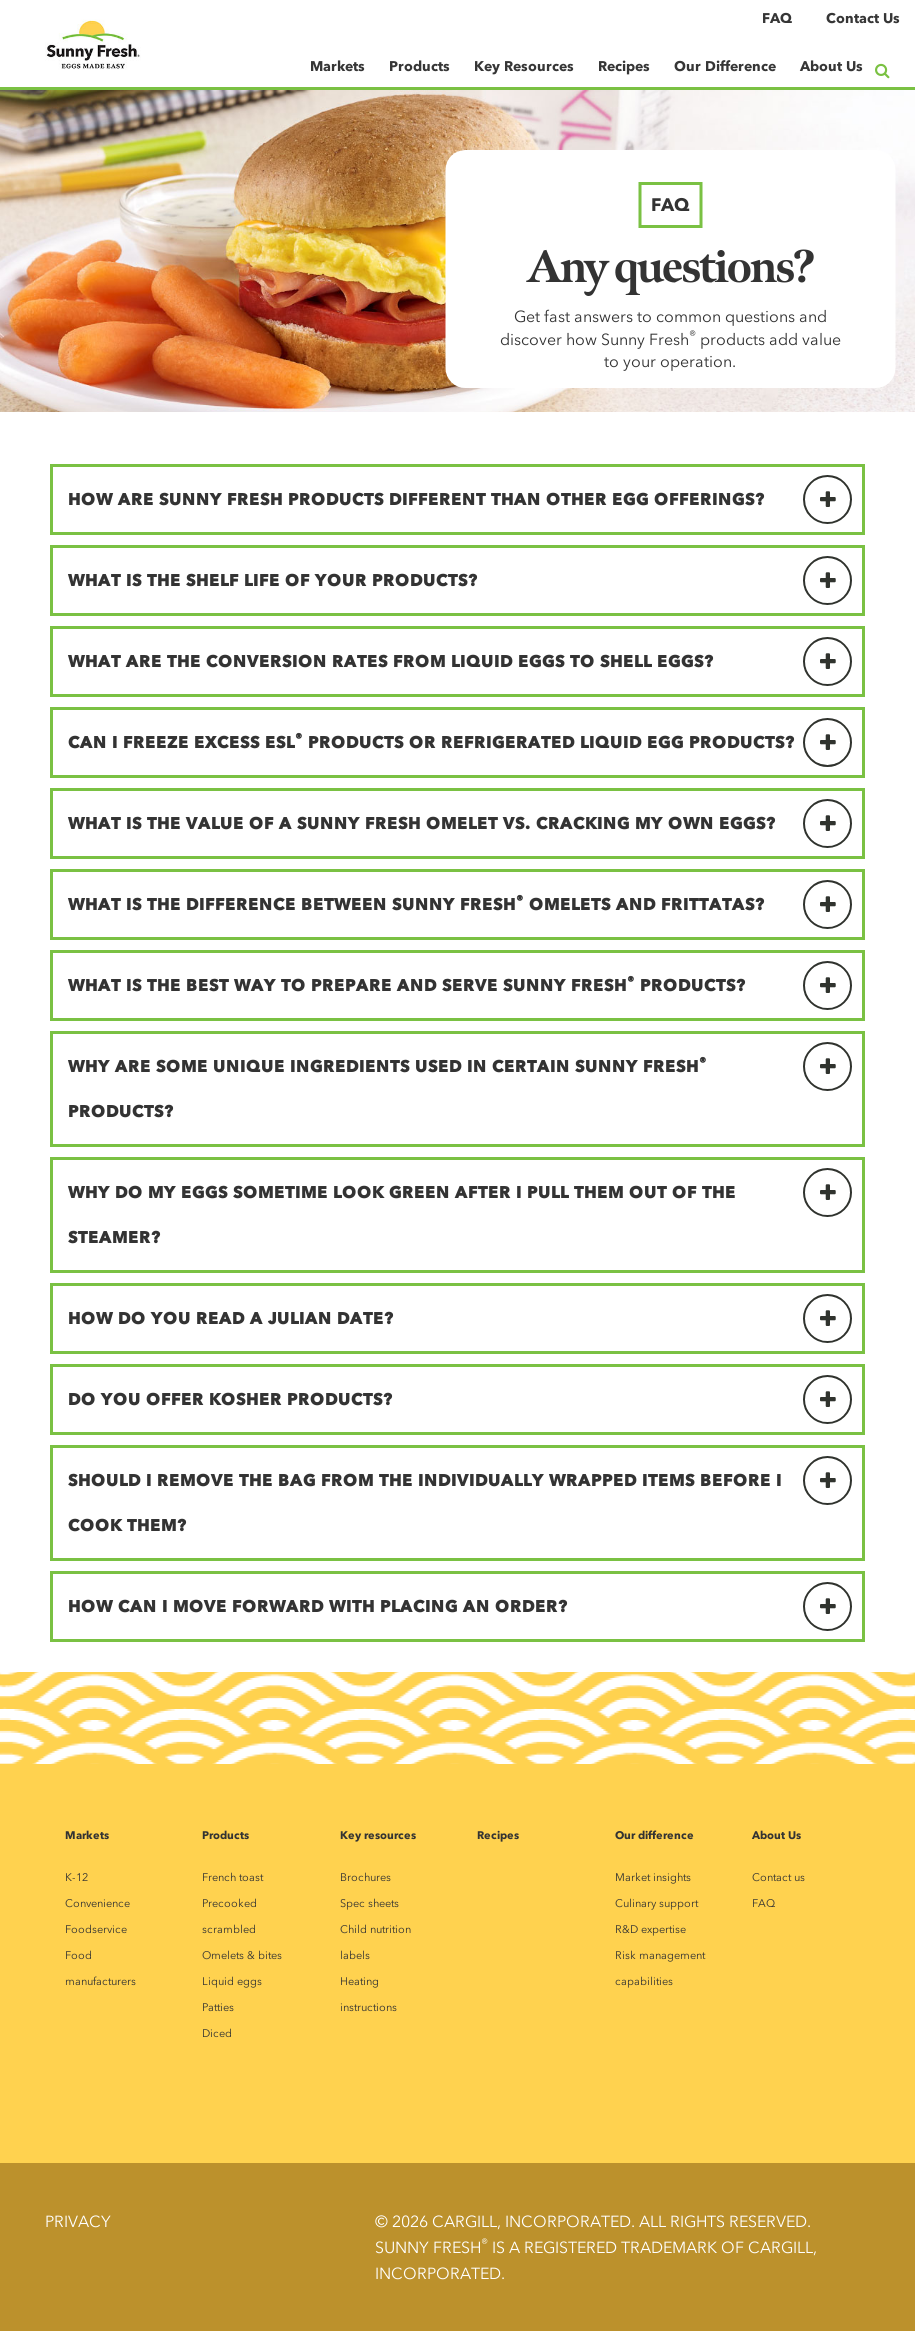 The width and height of the screenshot is (915, 2331). I want to click on Foodservice, so click(96, 1929).